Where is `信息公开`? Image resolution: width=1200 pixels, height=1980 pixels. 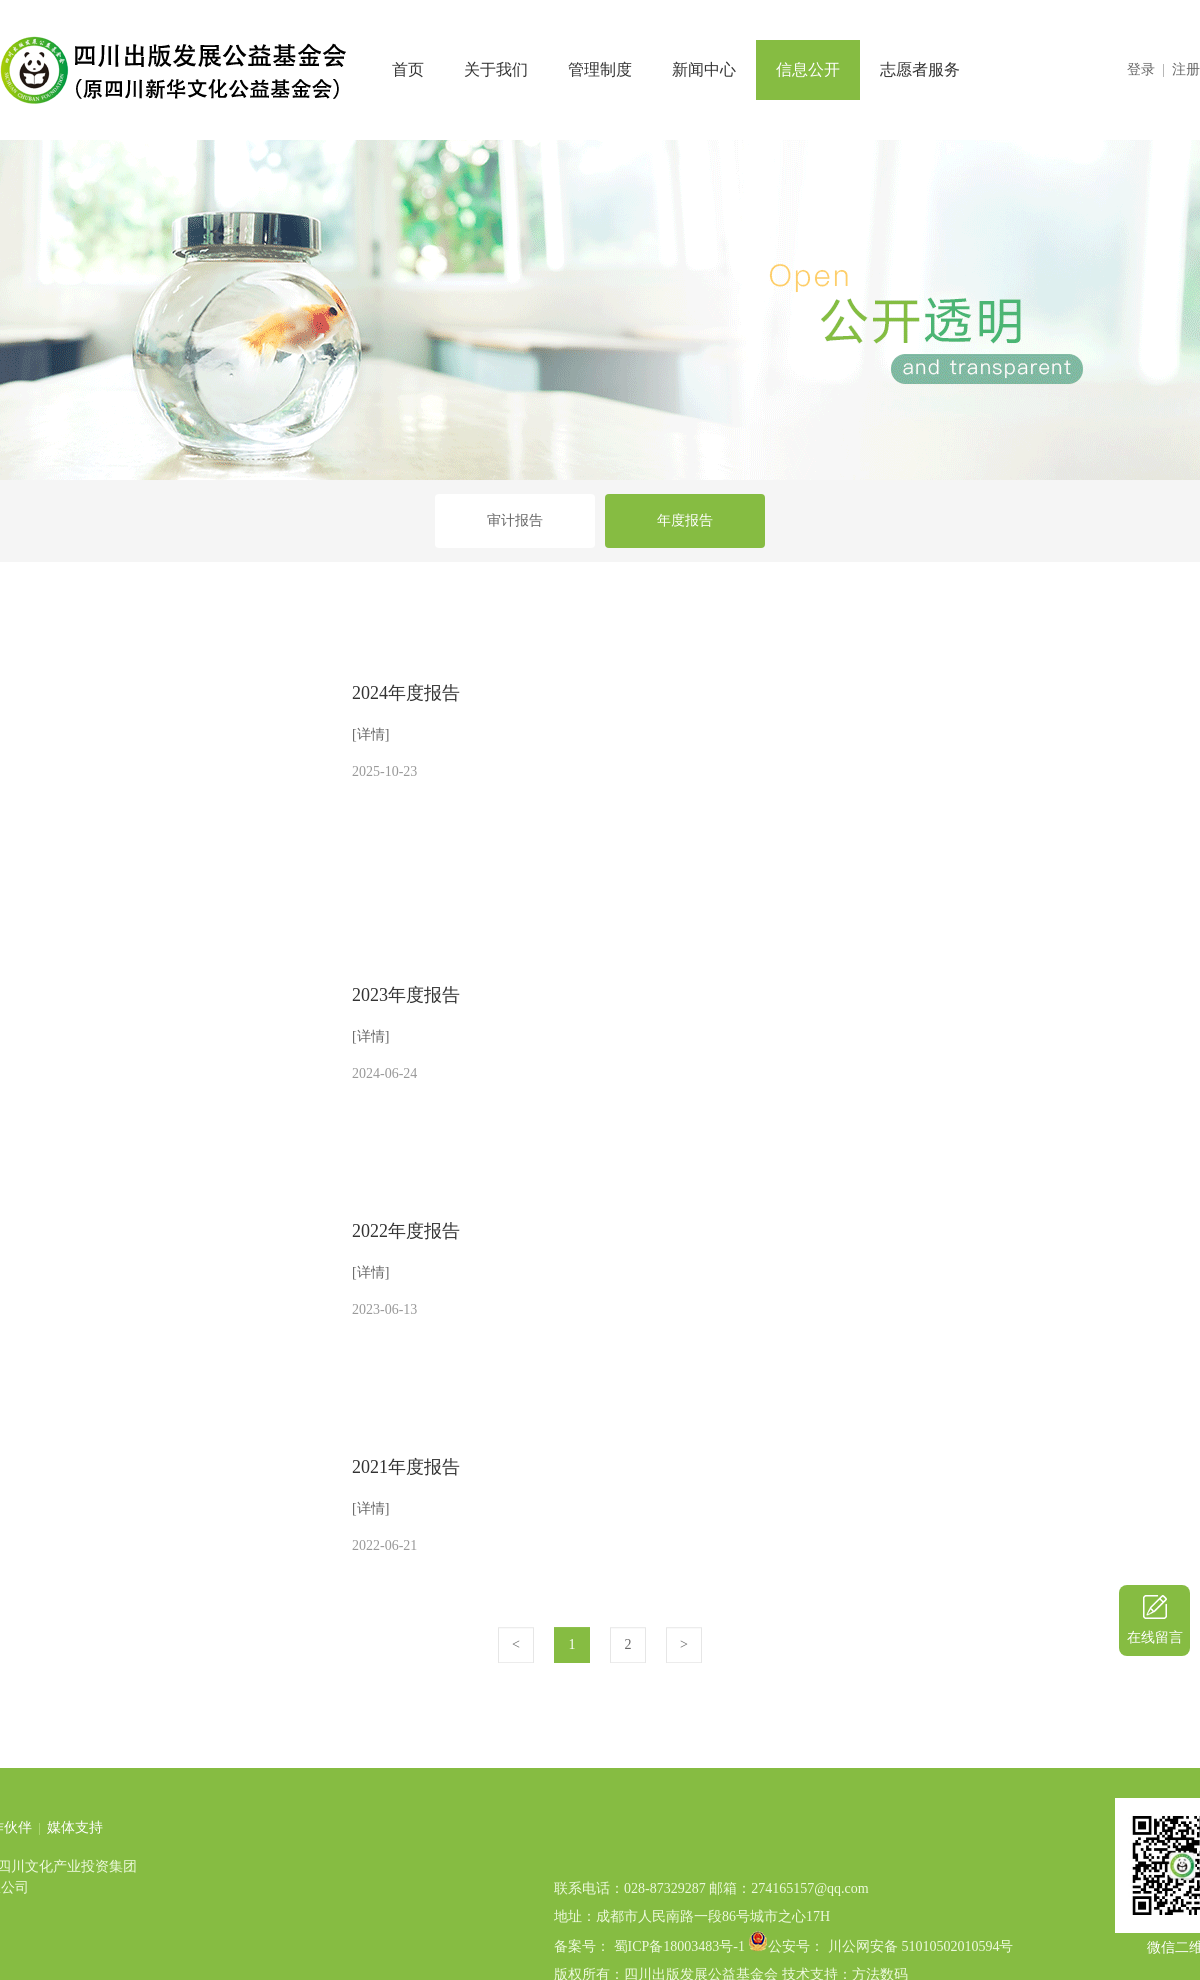
信息公开 is located at coordinates (808, 69).